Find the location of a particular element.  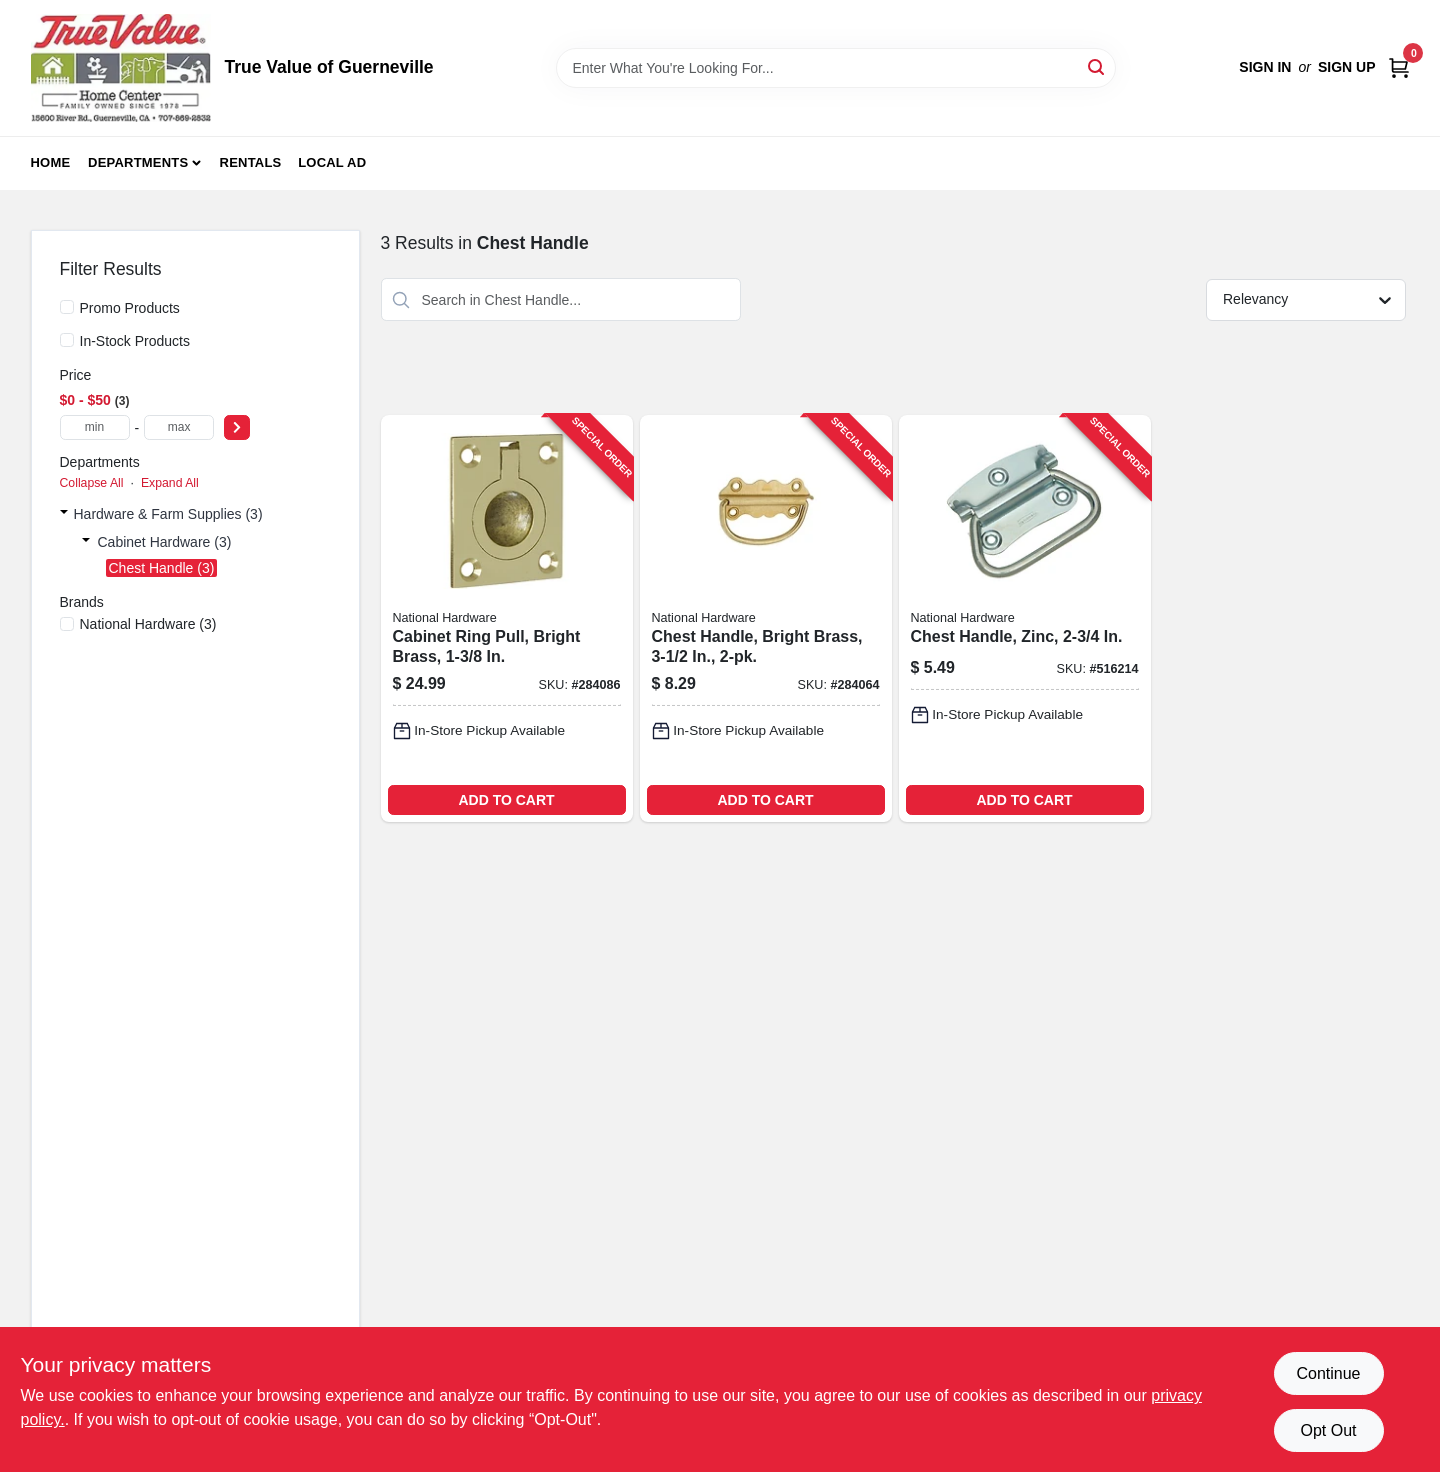

Local Ad is located at coordinates (332, 162).